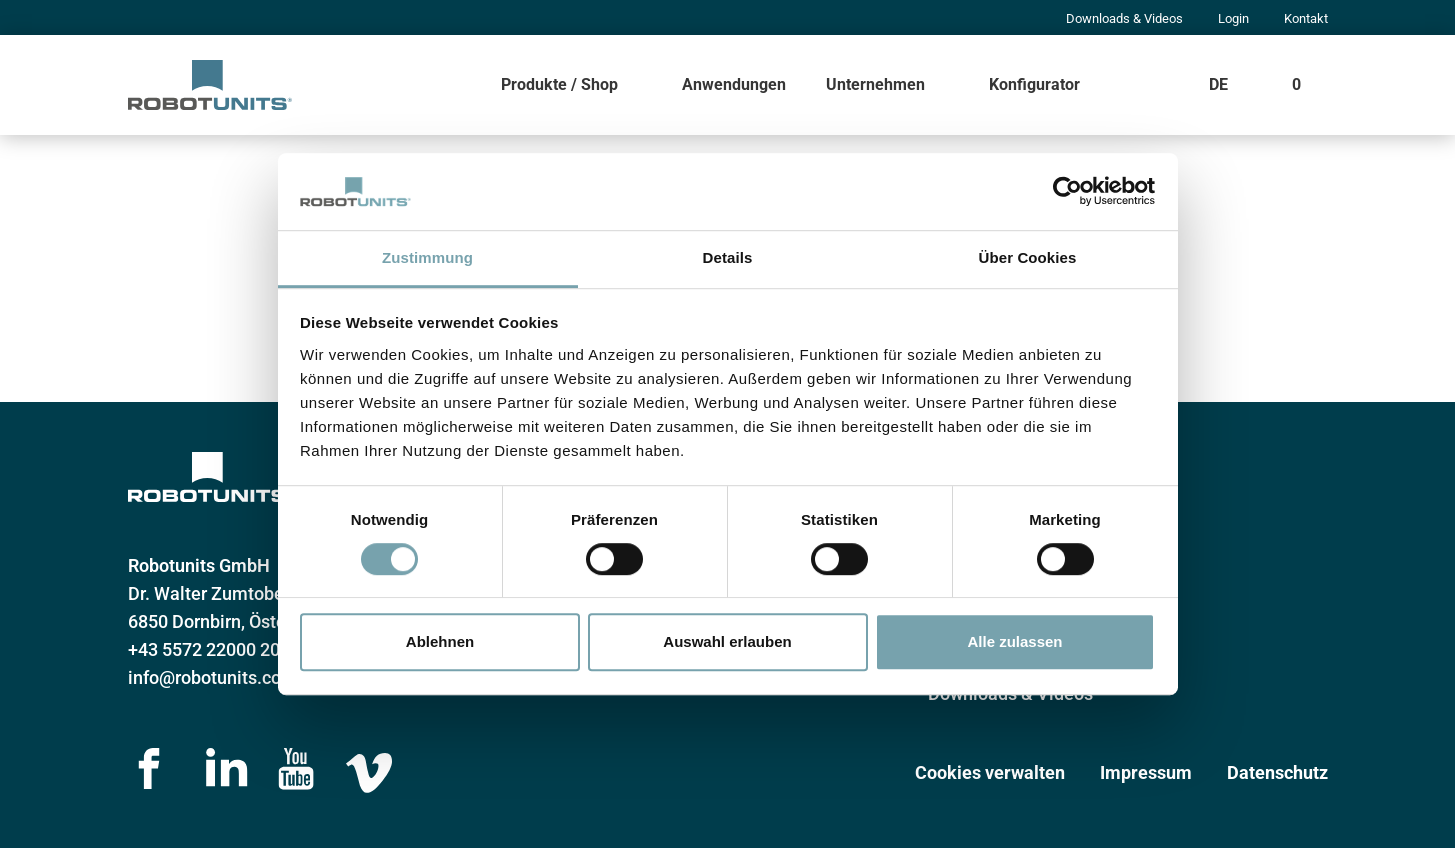  What do you see at coordinates (875, 84) in the screenshot?
I see `Unternehmen` at bounding box center [875, 84].